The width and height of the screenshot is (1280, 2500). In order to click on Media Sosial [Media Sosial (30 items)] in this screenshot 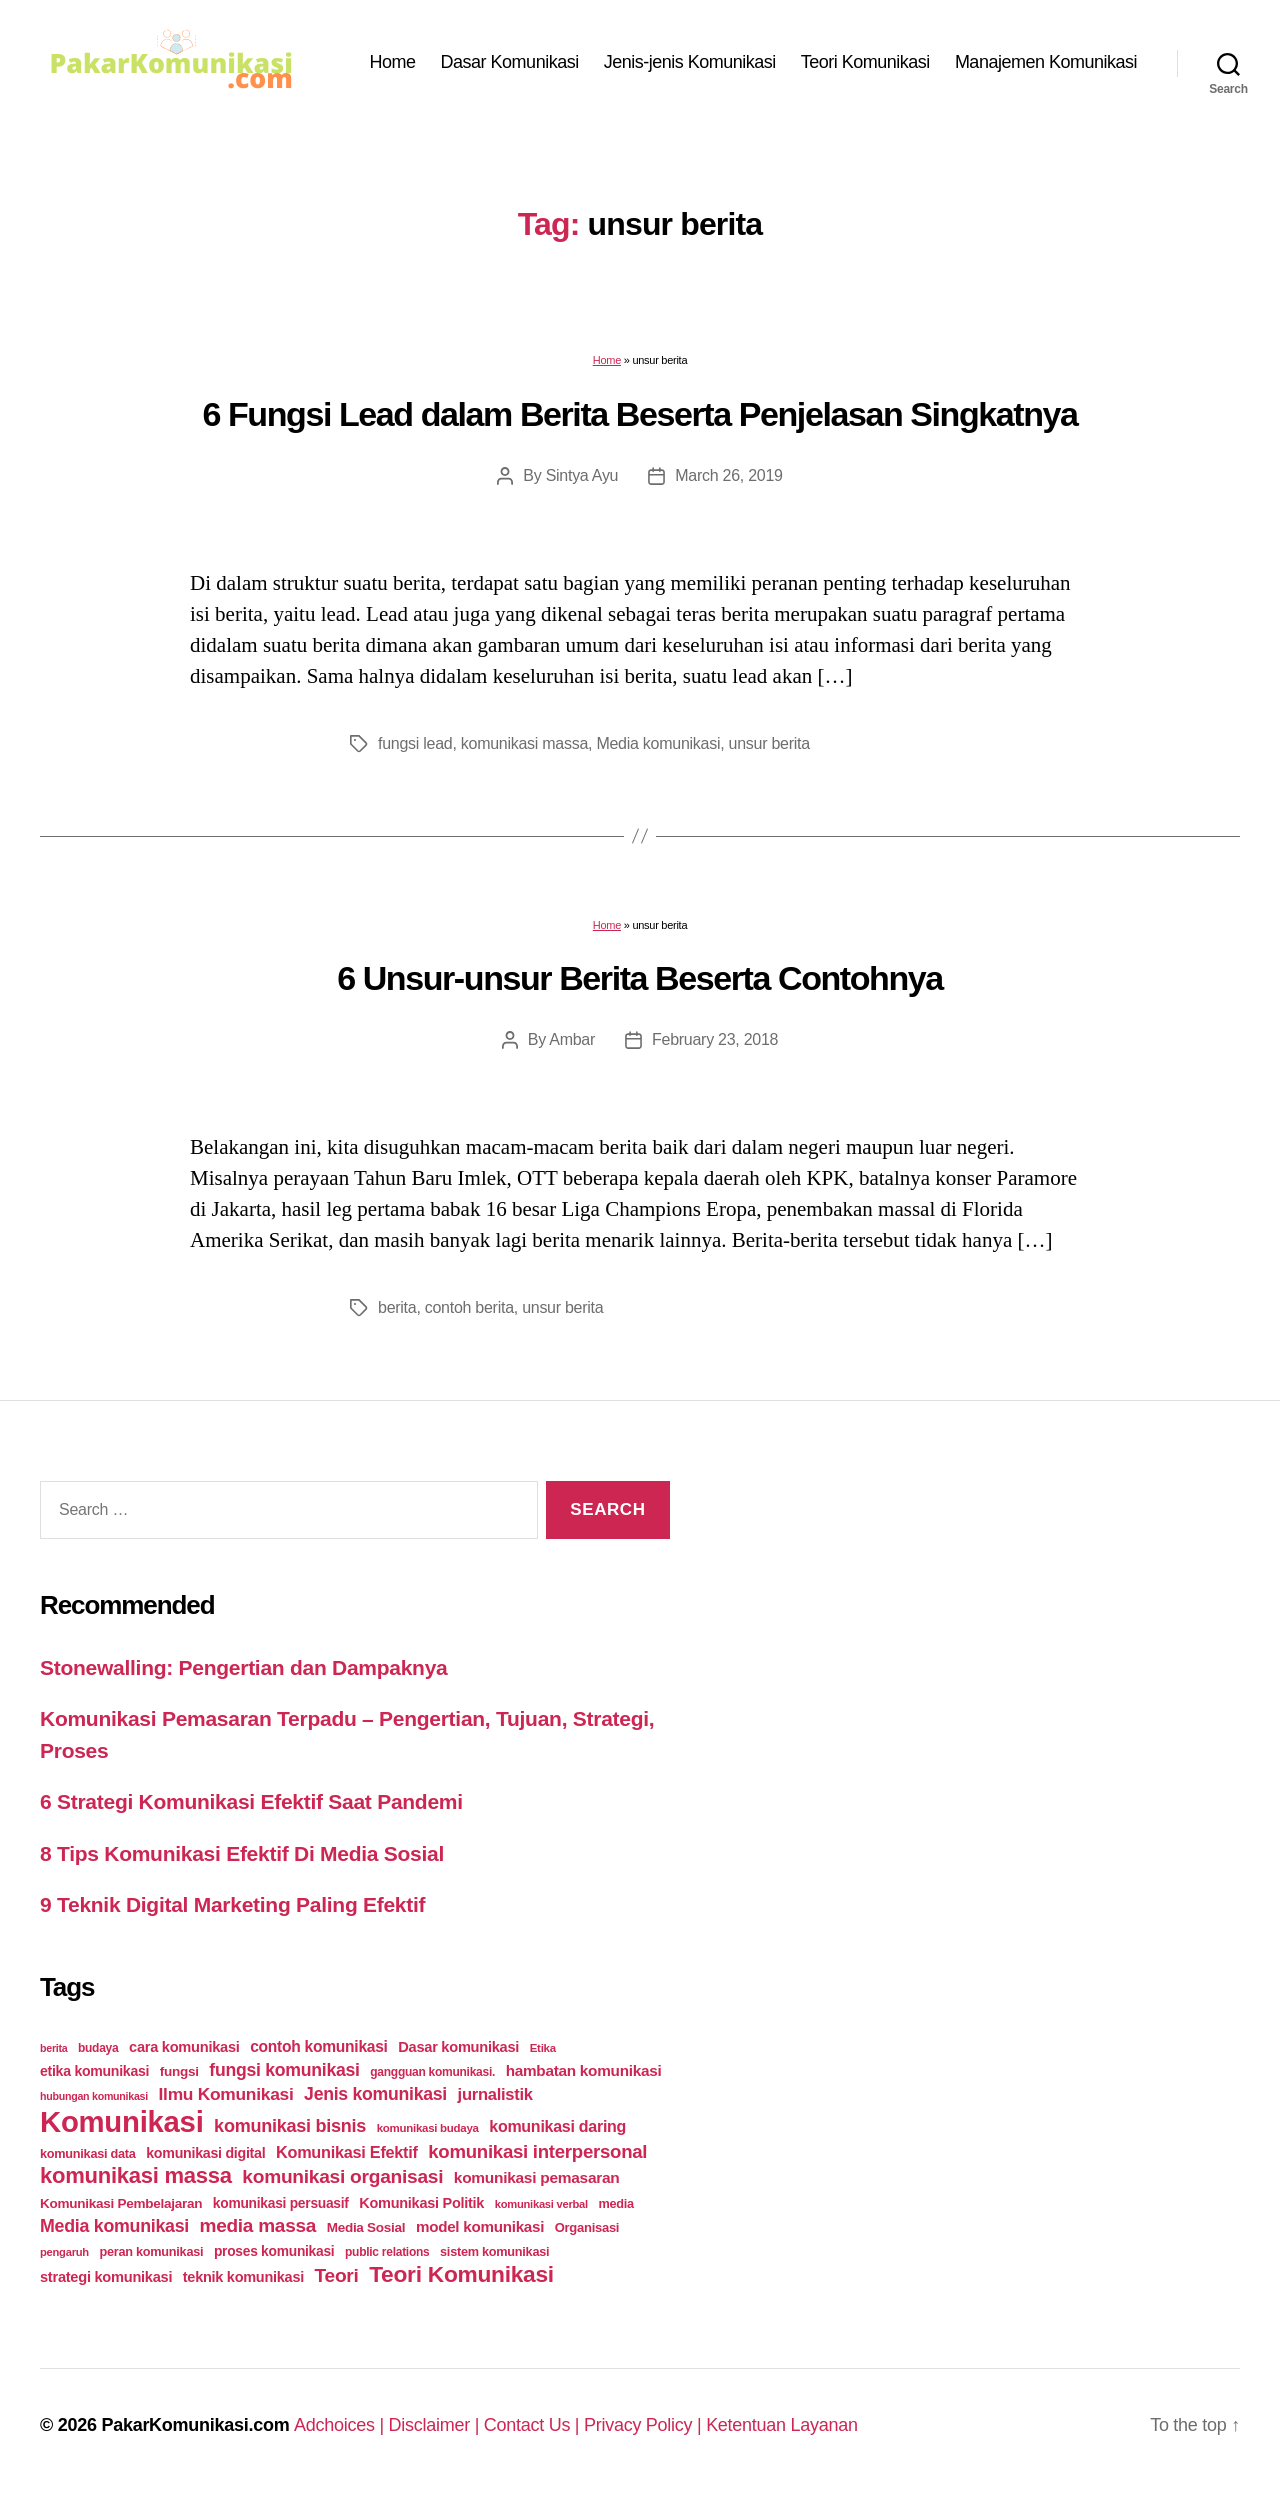, I will do `click(366, 2227)`.